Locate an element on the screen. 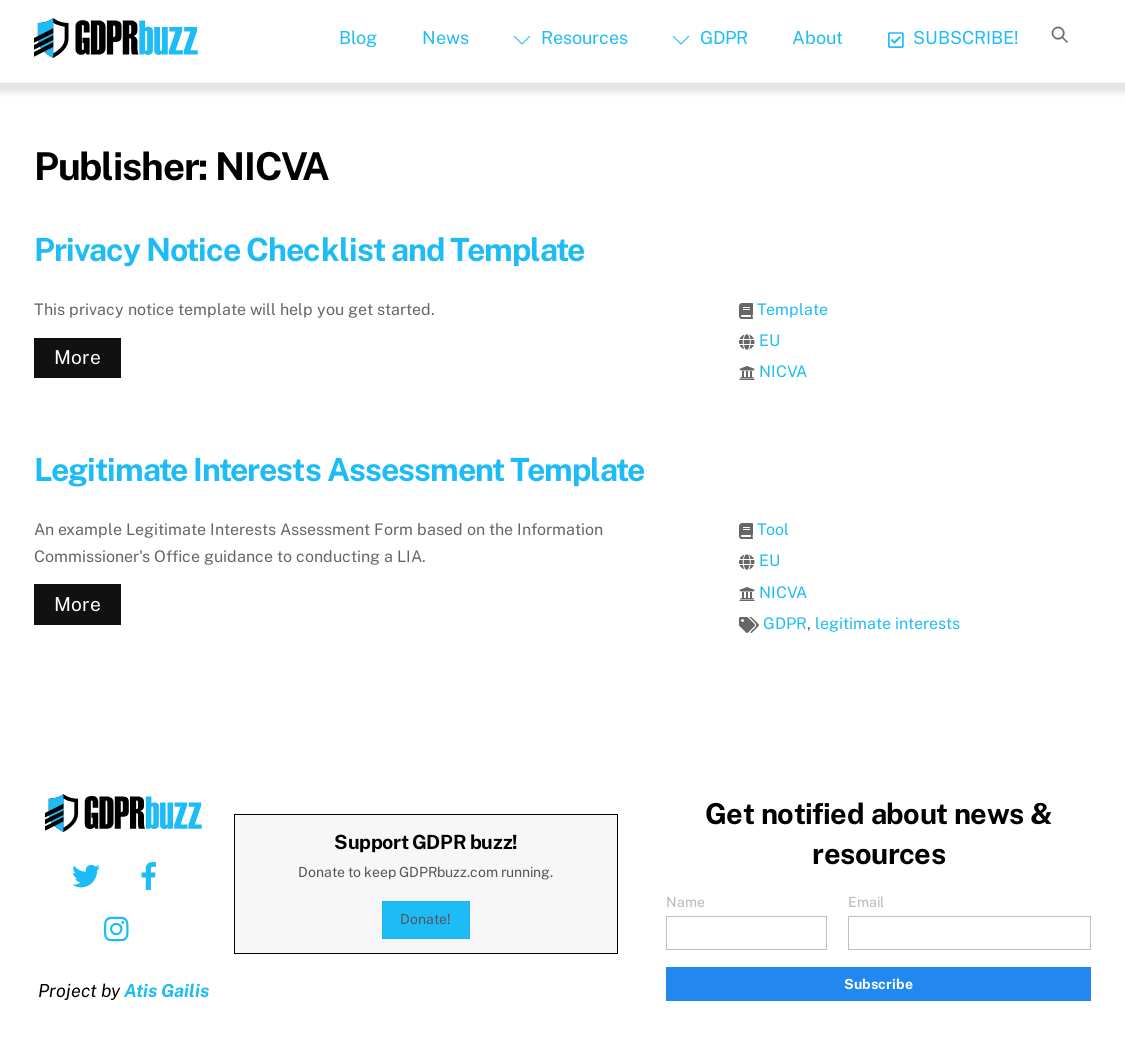 The height and width of the screenshot is (1040, 1125). Legitimate Interests Assessment Template is located at coordinates (339, 469).